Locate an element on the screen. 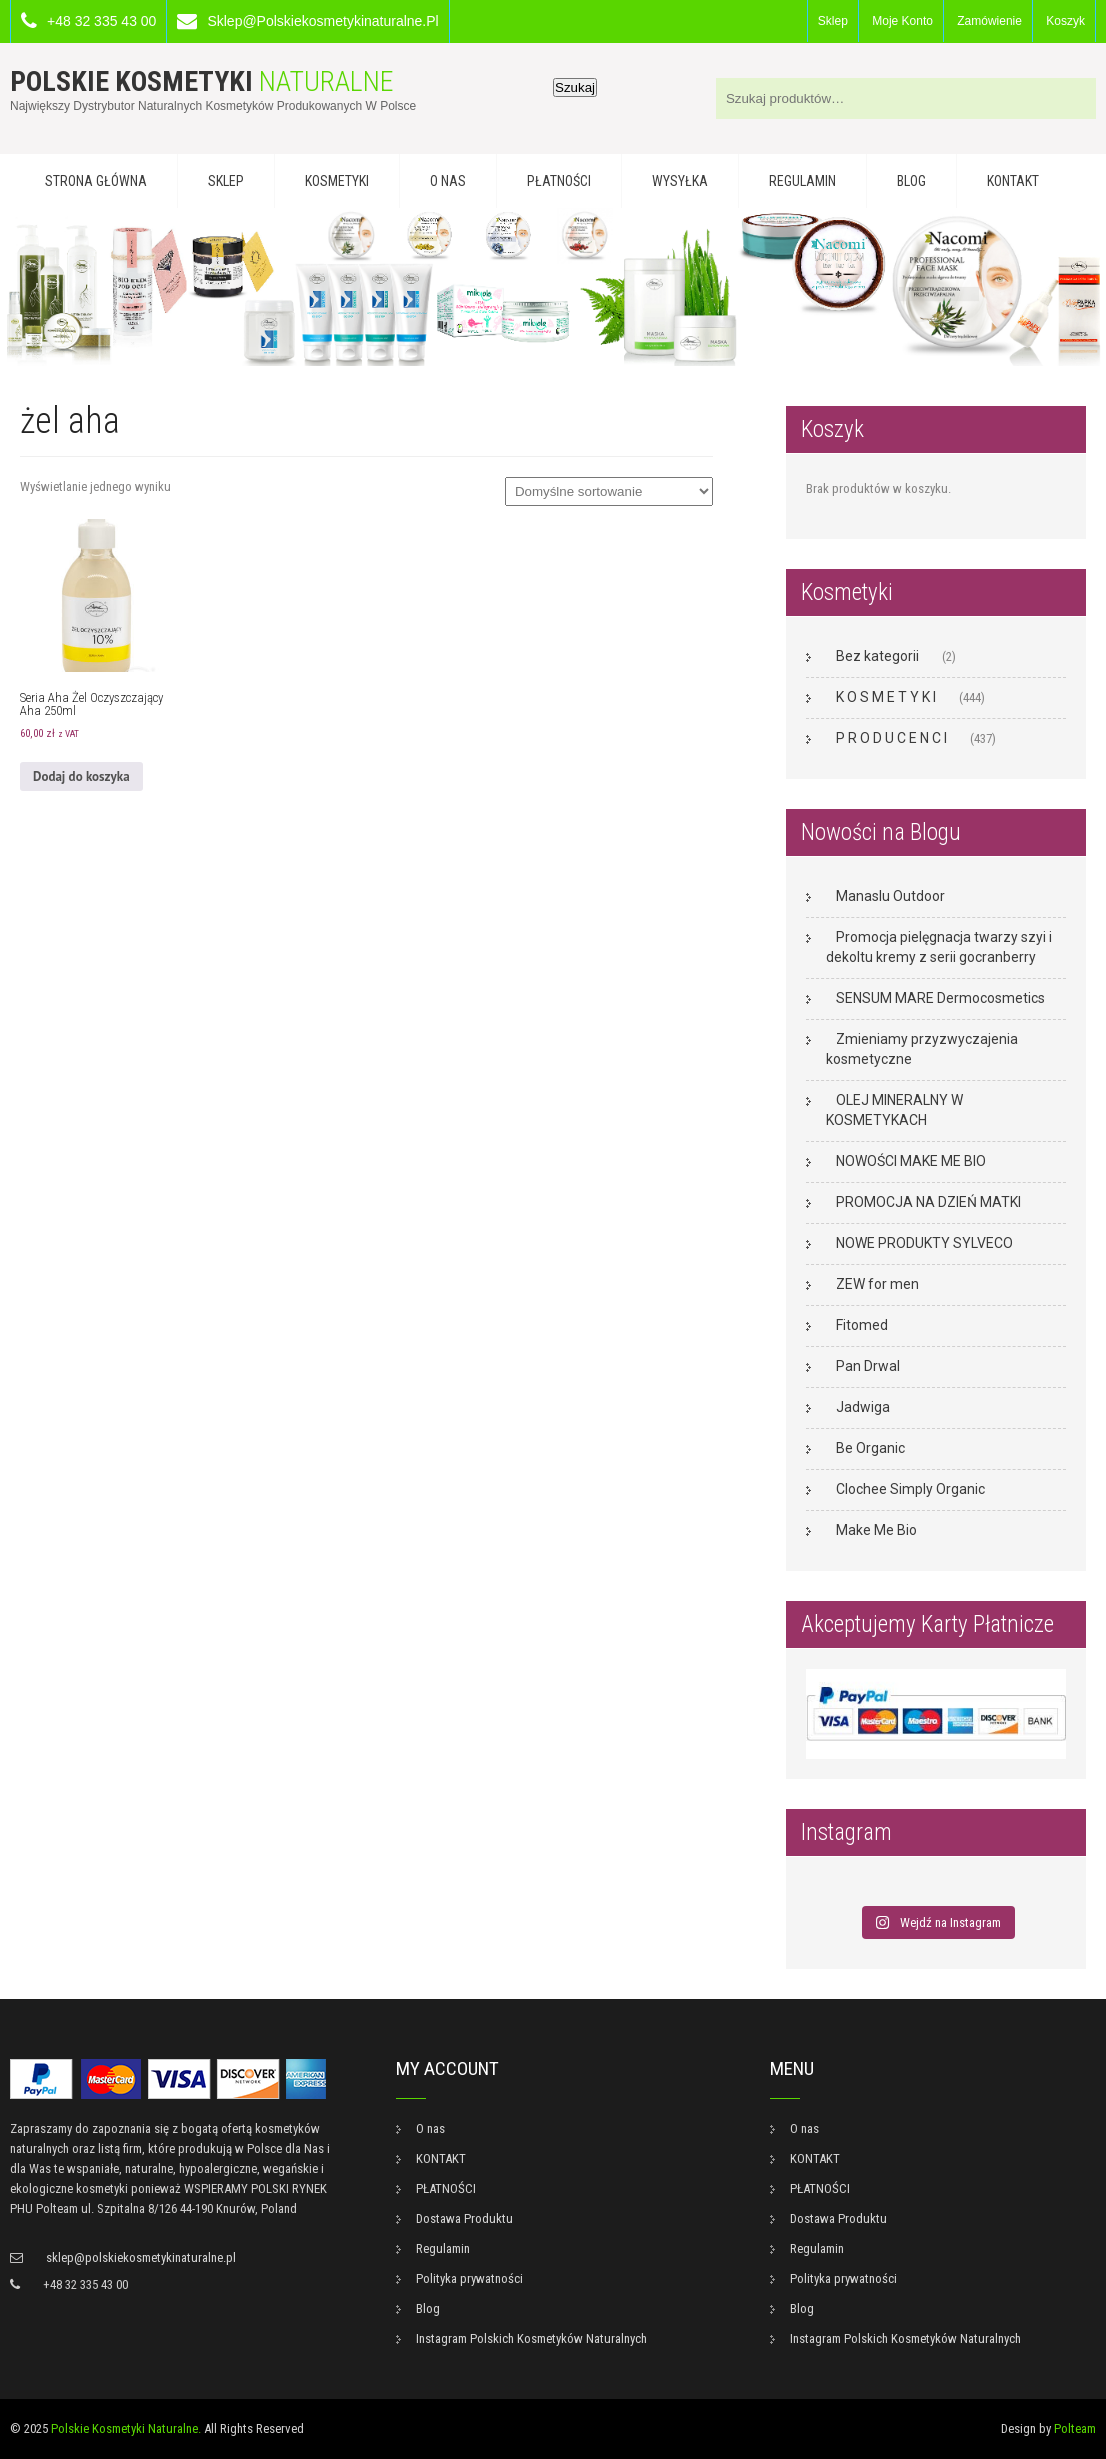 This screenshot has width=1106, height=2459. P R O D U C E N C I is located at coordinates (891, 738).